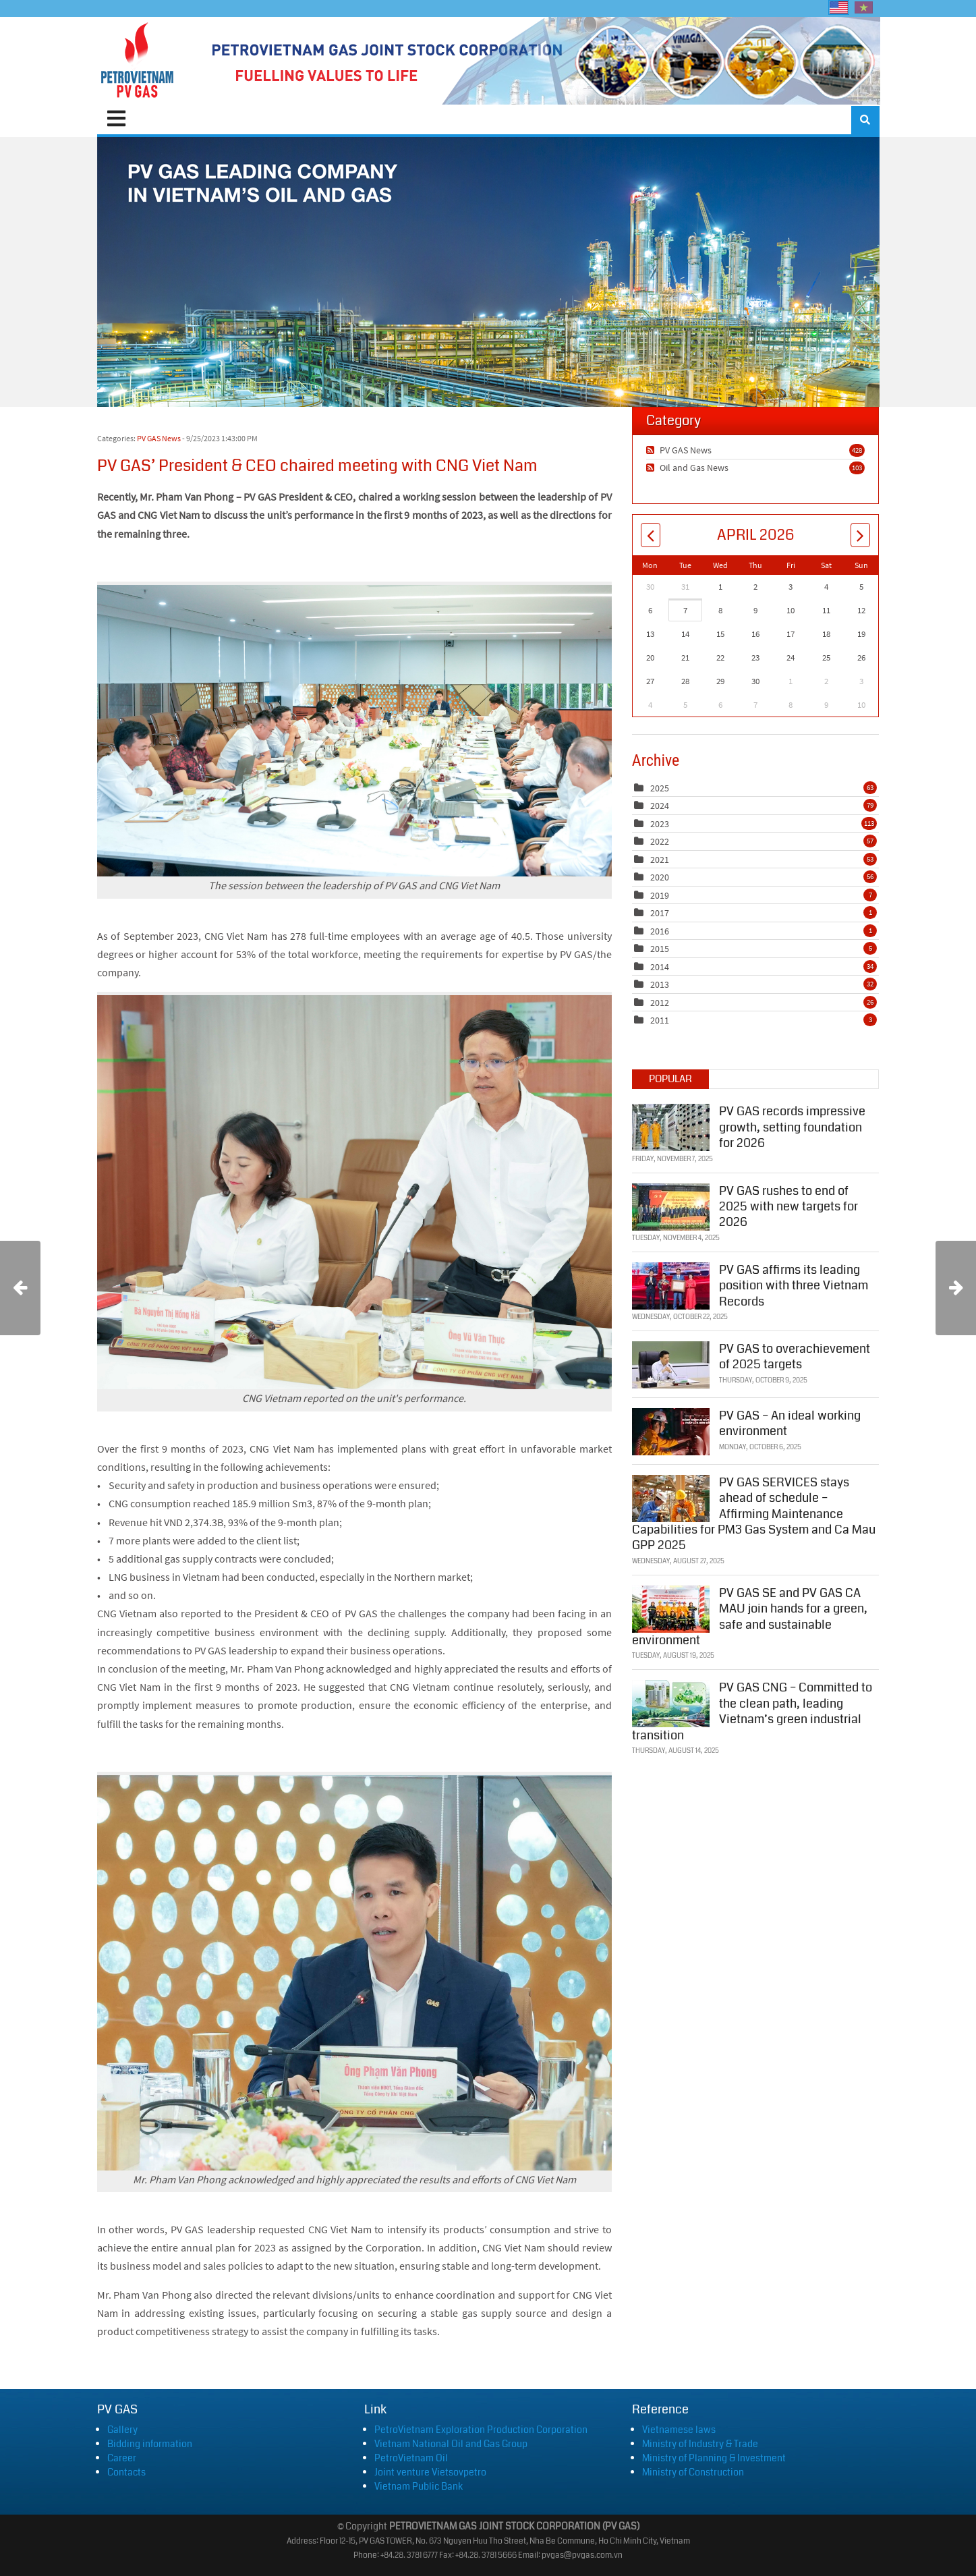  What do you see at coordinates (126, 2472) in the screenshot?
I see `Contacts` at bounding box center [126, 2472].